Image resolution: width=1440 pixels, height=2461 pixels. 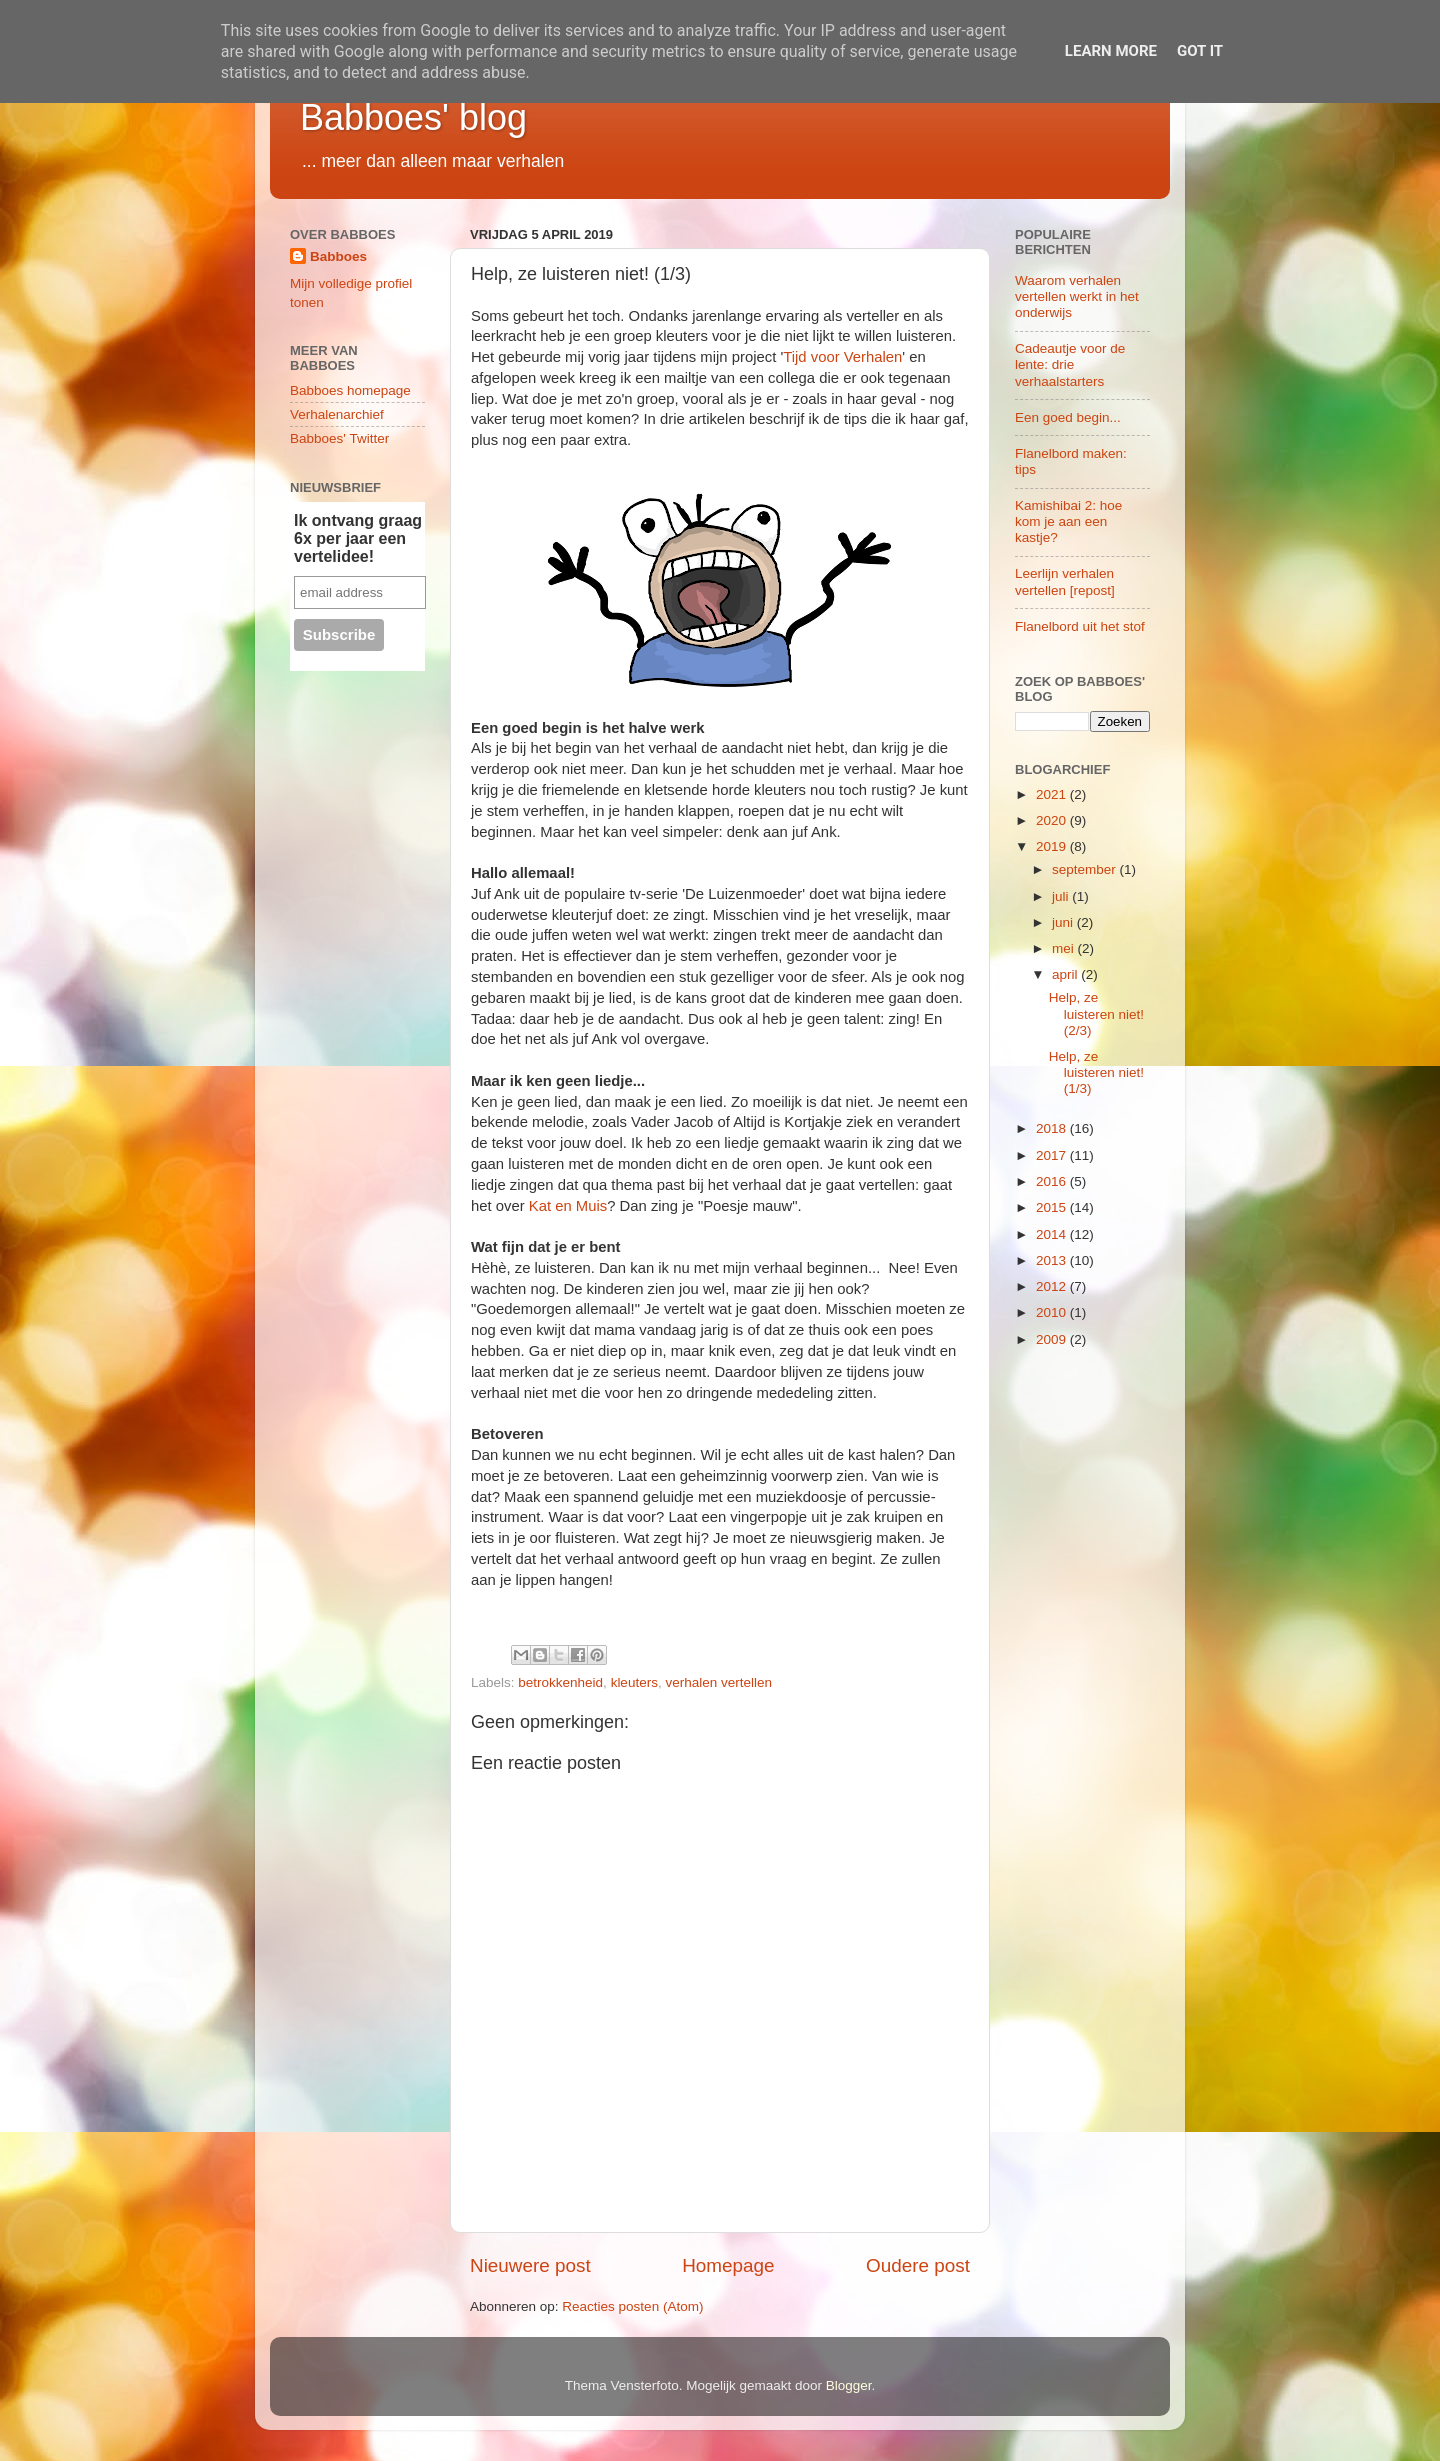 I want to click on 2013, so click(x=1053, y=1260).